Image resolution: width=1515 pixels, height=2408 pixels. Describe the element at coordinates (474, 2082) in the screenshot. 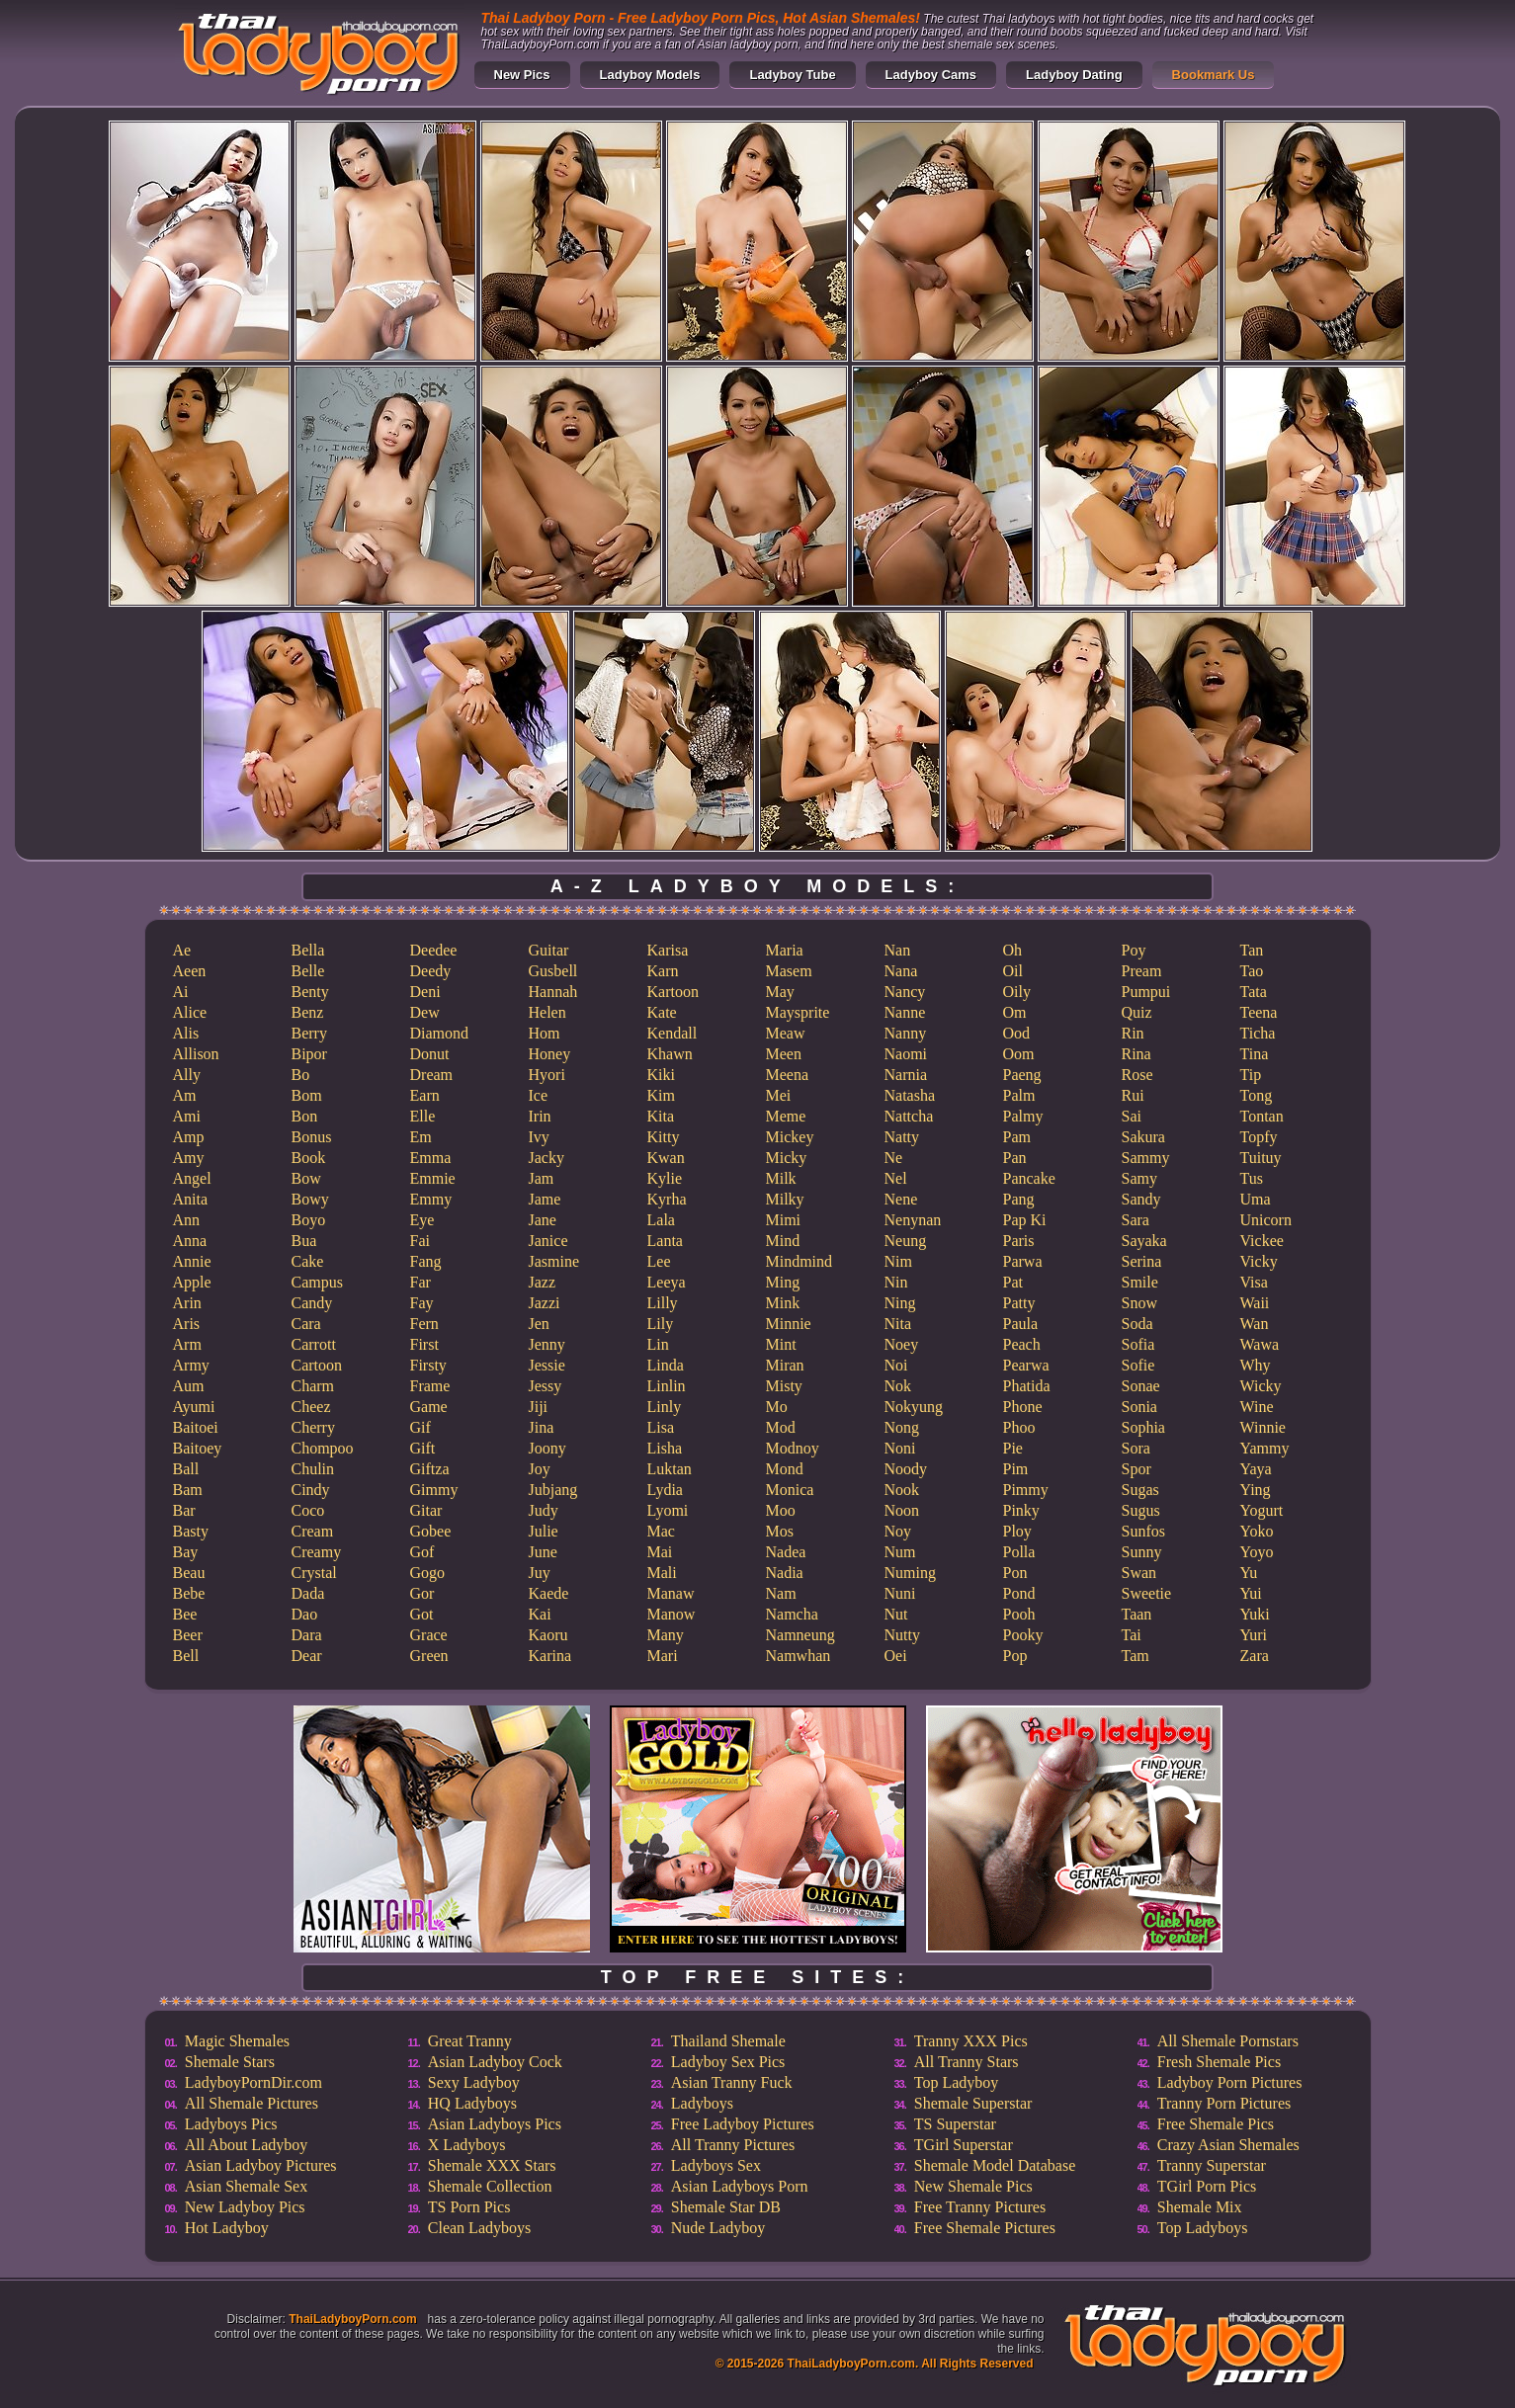

I see `Sexy Ladyboy` at that location.